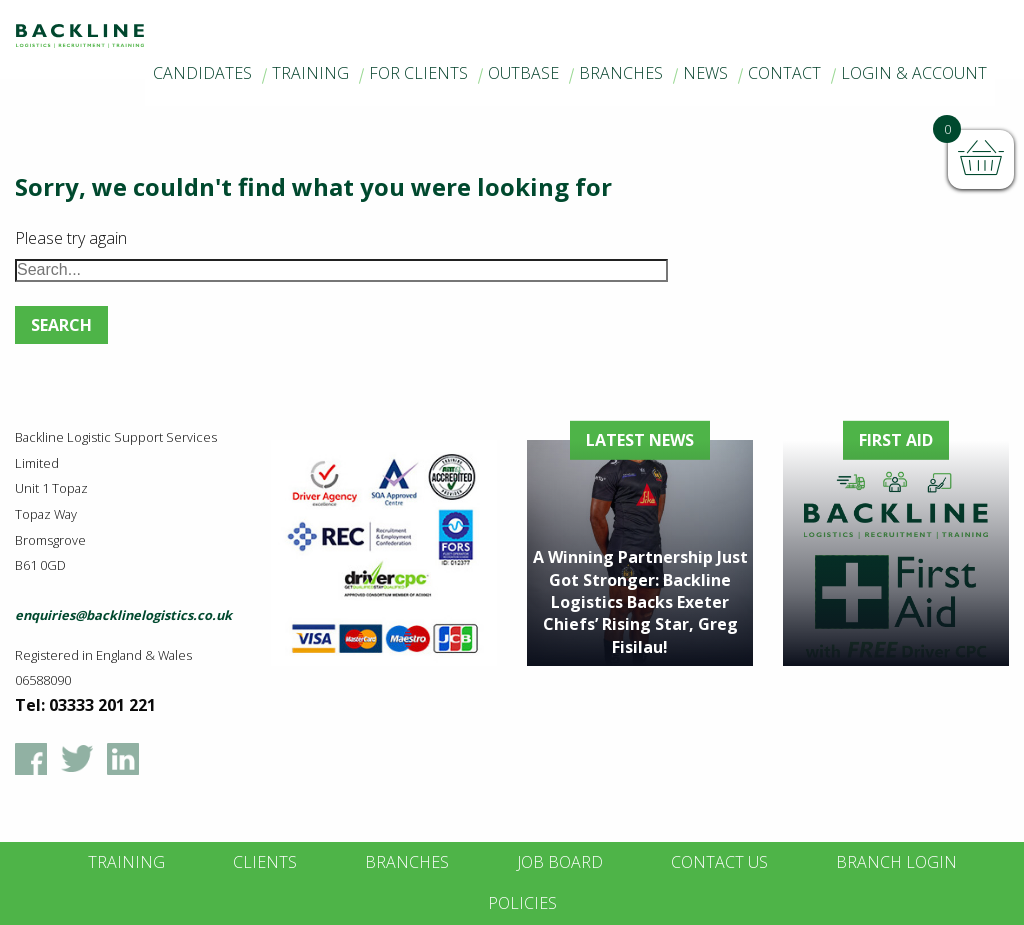 The image size is (1024, 925). What do you see at coordinates (560, 862) in the screenshot?
I see `Job Board` at bounding box center [560, 862].